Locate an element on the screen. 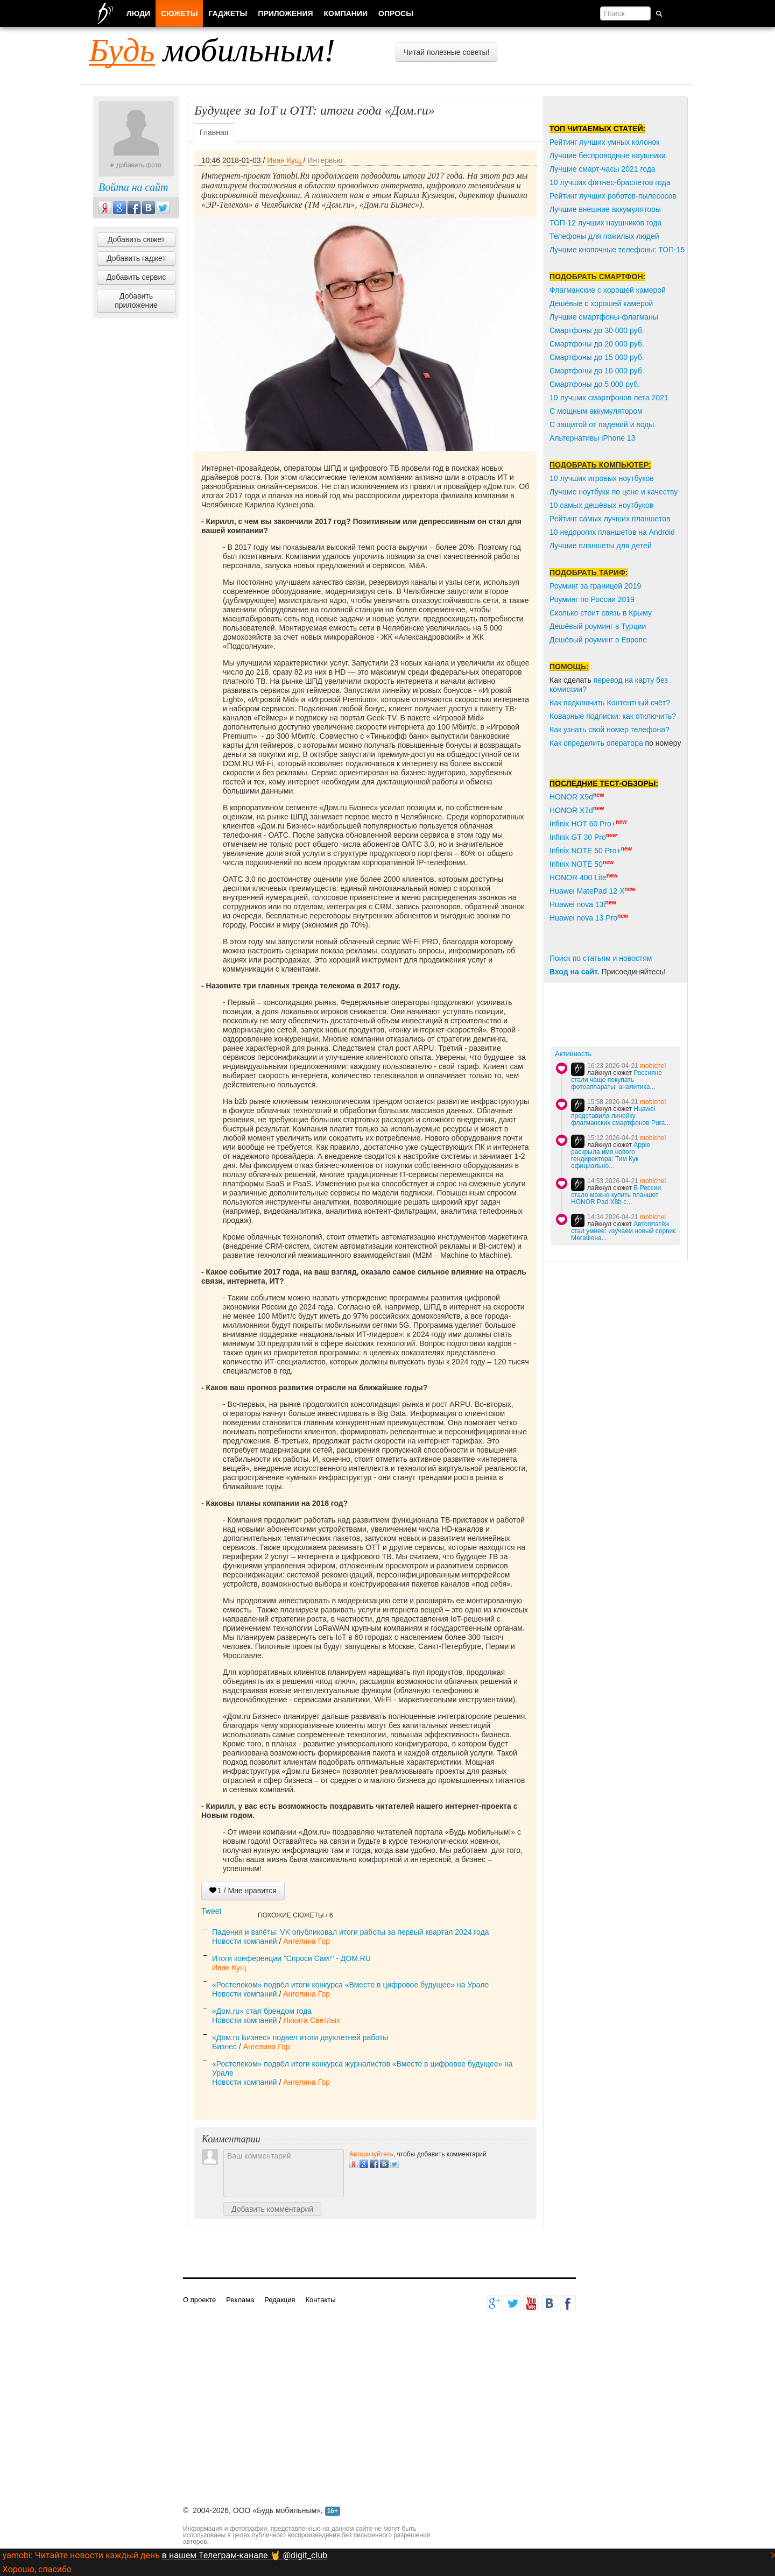  Читай полезные советы! is located at coordinates (446, 52).